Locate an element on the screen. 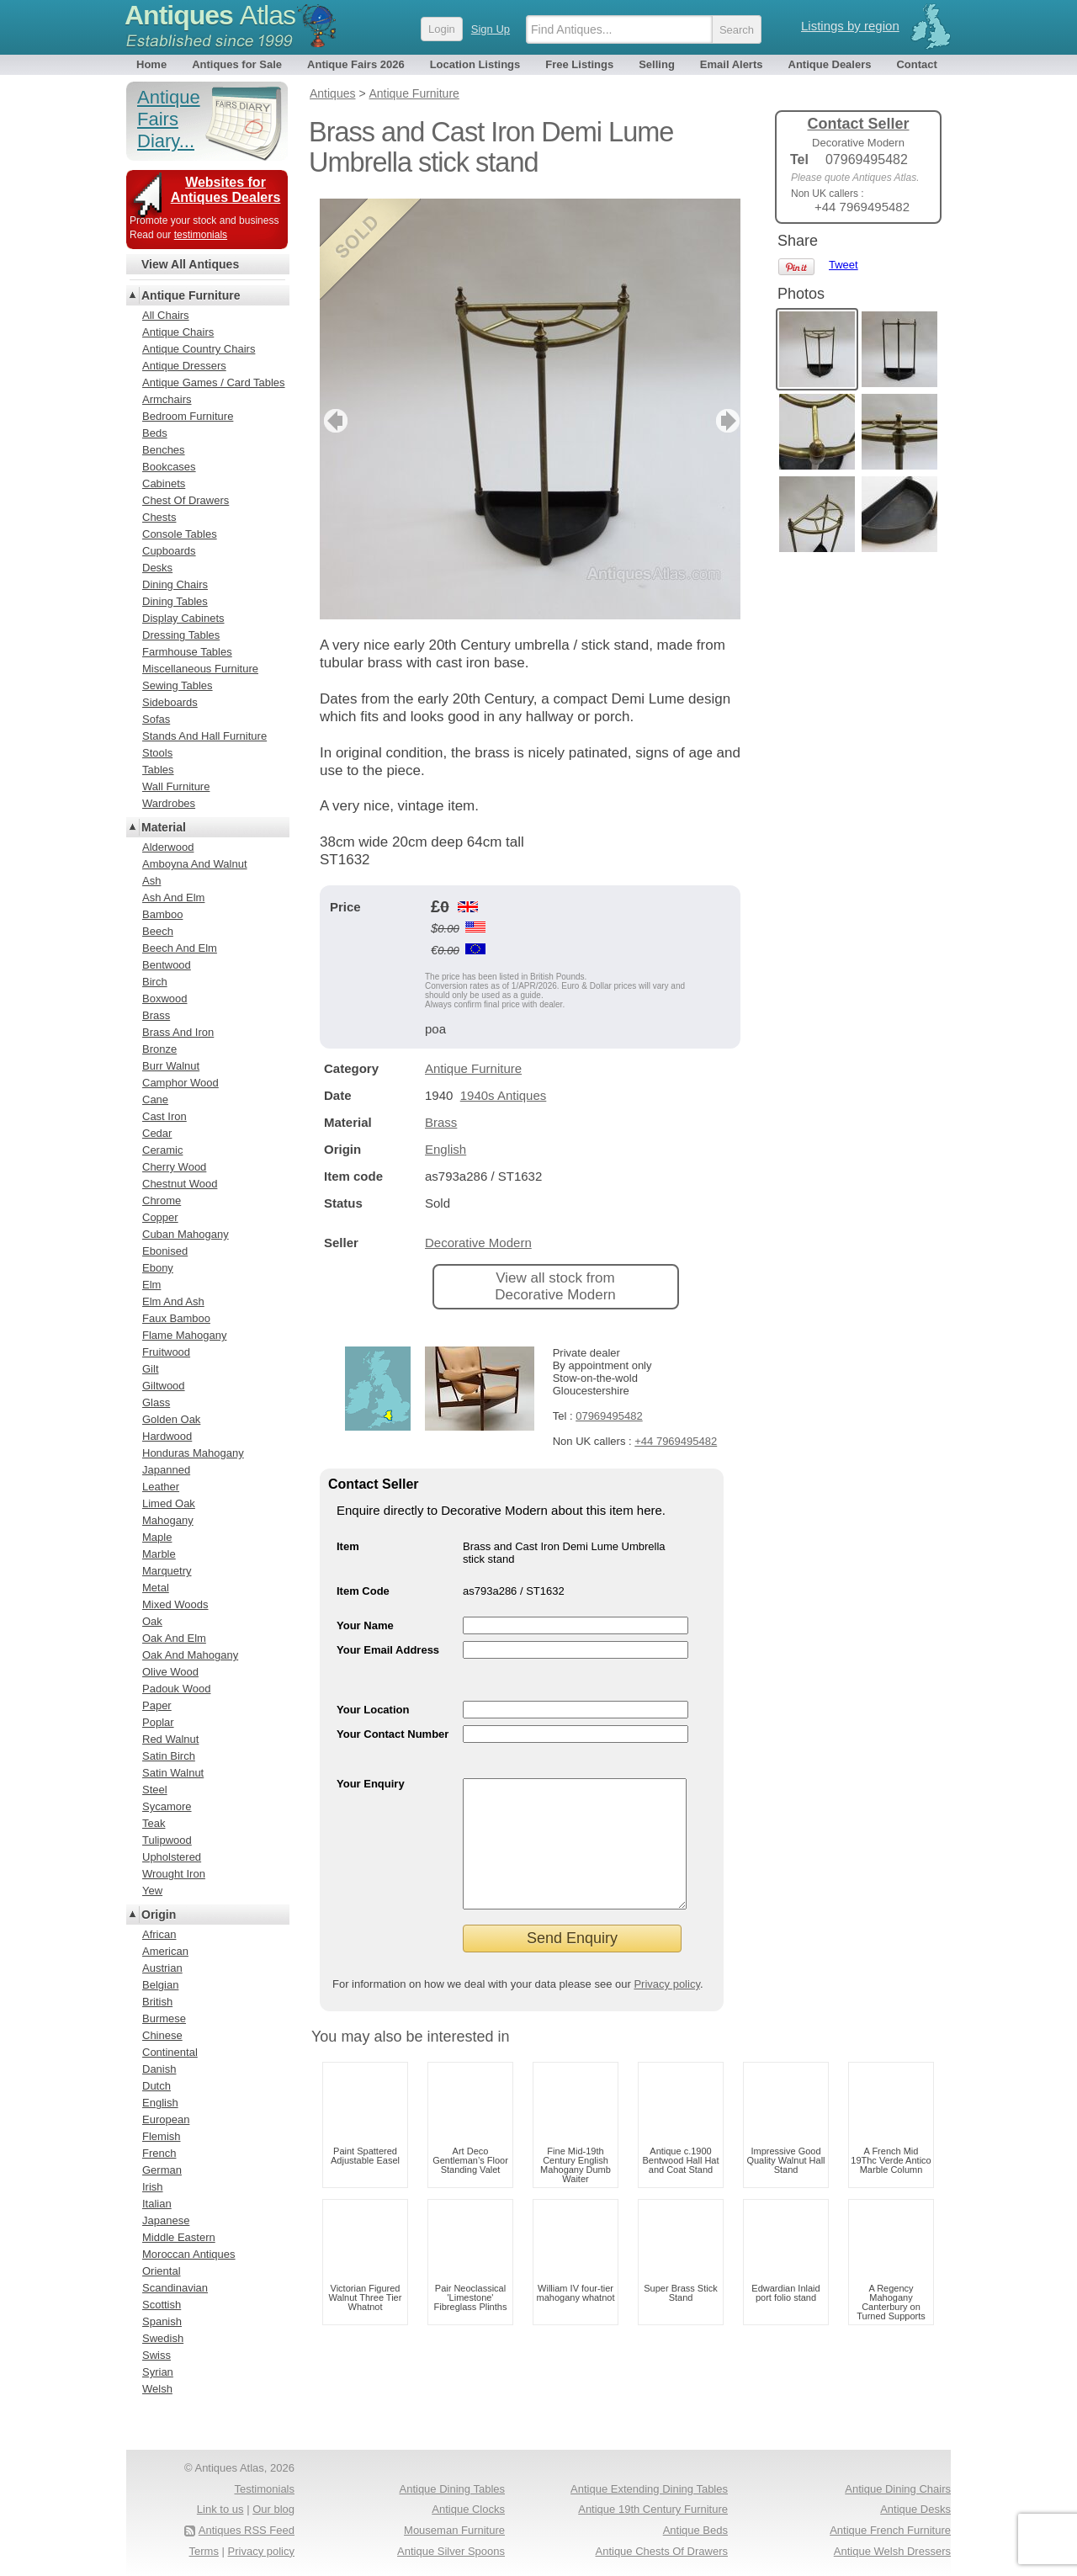 The image size is (1077, 2576). Desks is located at coordinates (157, 567).